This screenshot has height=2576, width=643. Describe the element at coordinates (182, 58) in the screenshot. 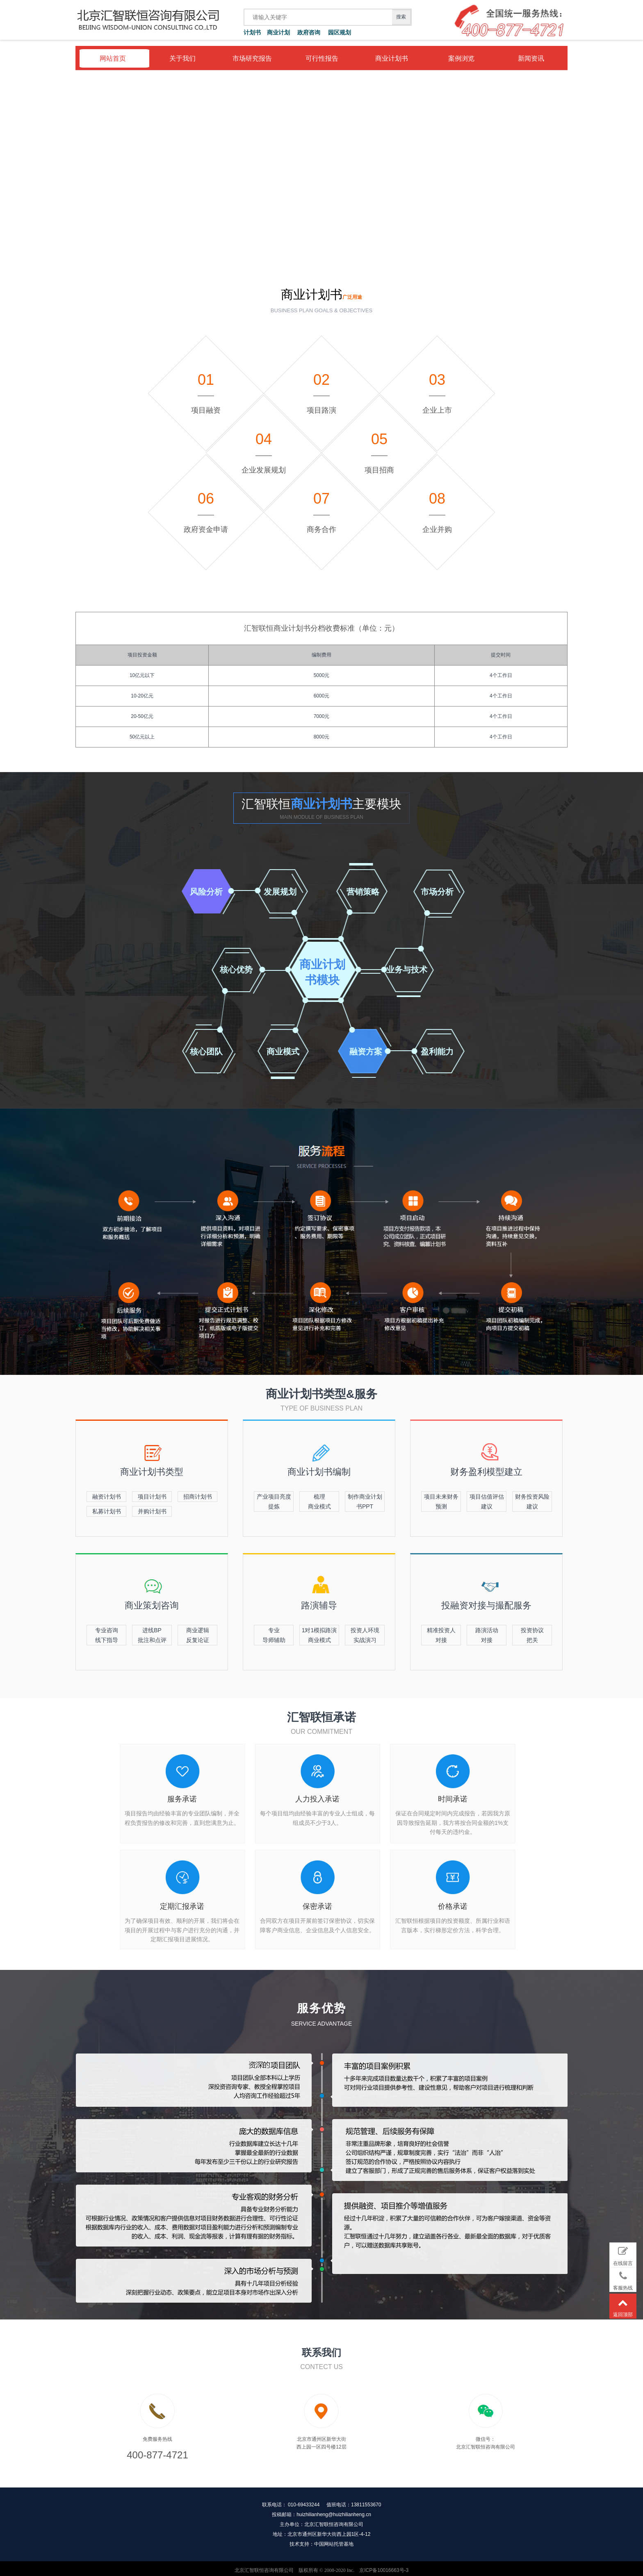

I see `关于我们` at that location.